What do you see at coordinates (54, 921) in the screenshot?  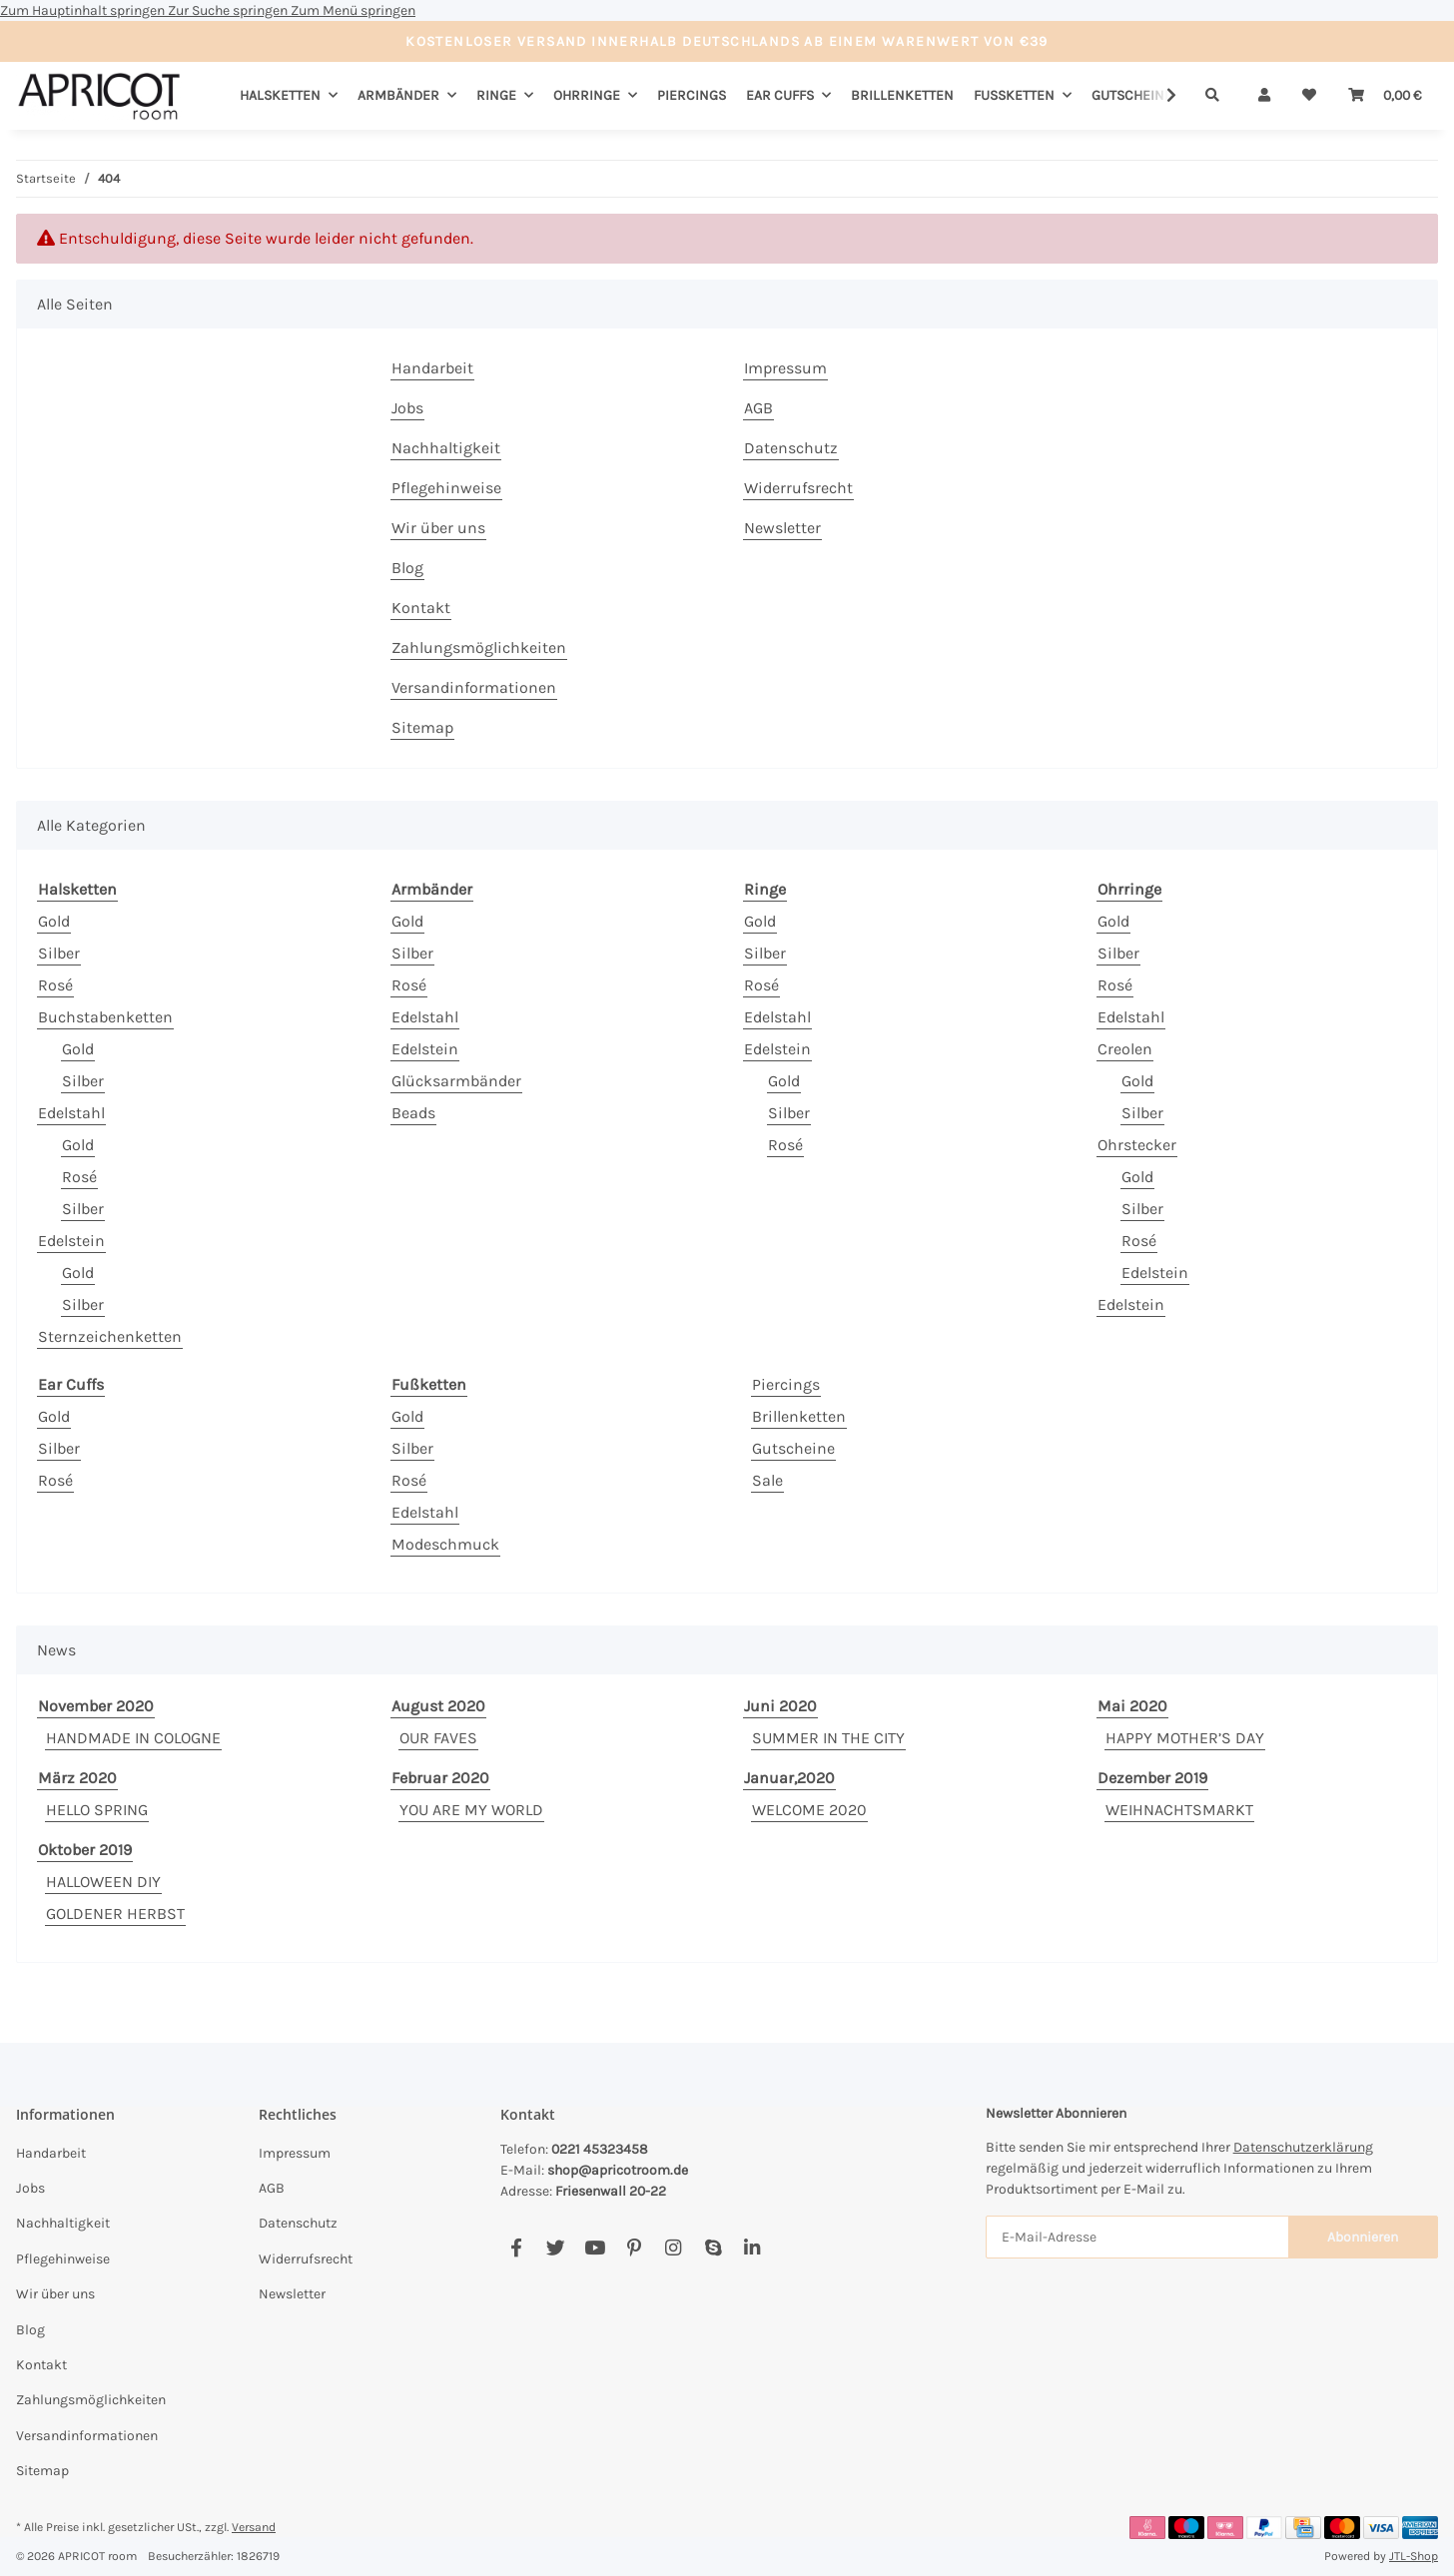 I see `Gold` at bounding box center [54, 921].